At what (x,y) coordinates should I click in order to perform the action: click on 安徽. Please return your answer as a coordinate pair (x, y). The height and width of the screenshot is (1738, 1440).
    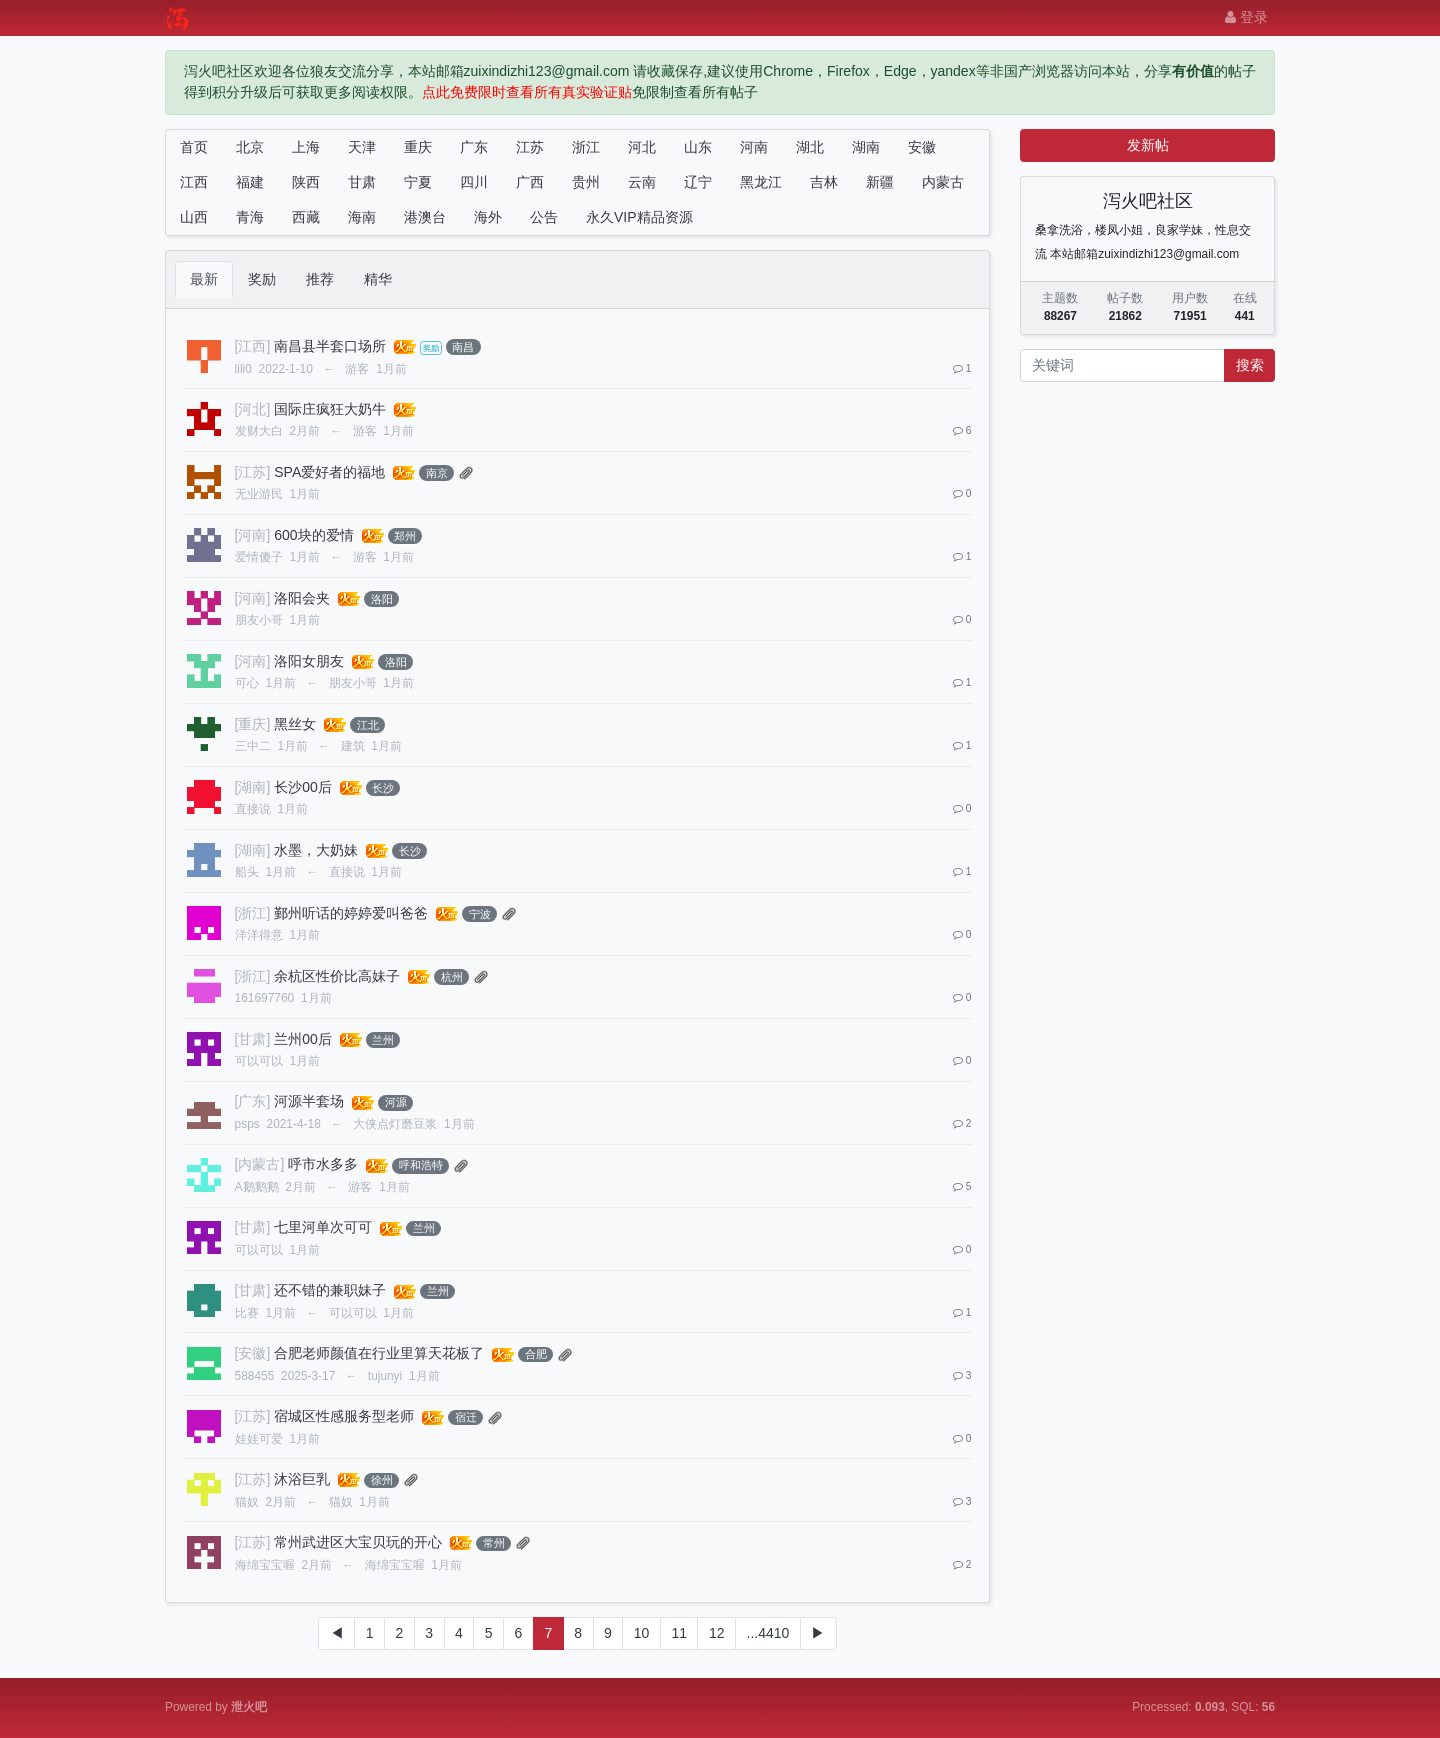
    Looking at the image, I should click on (922, 147).